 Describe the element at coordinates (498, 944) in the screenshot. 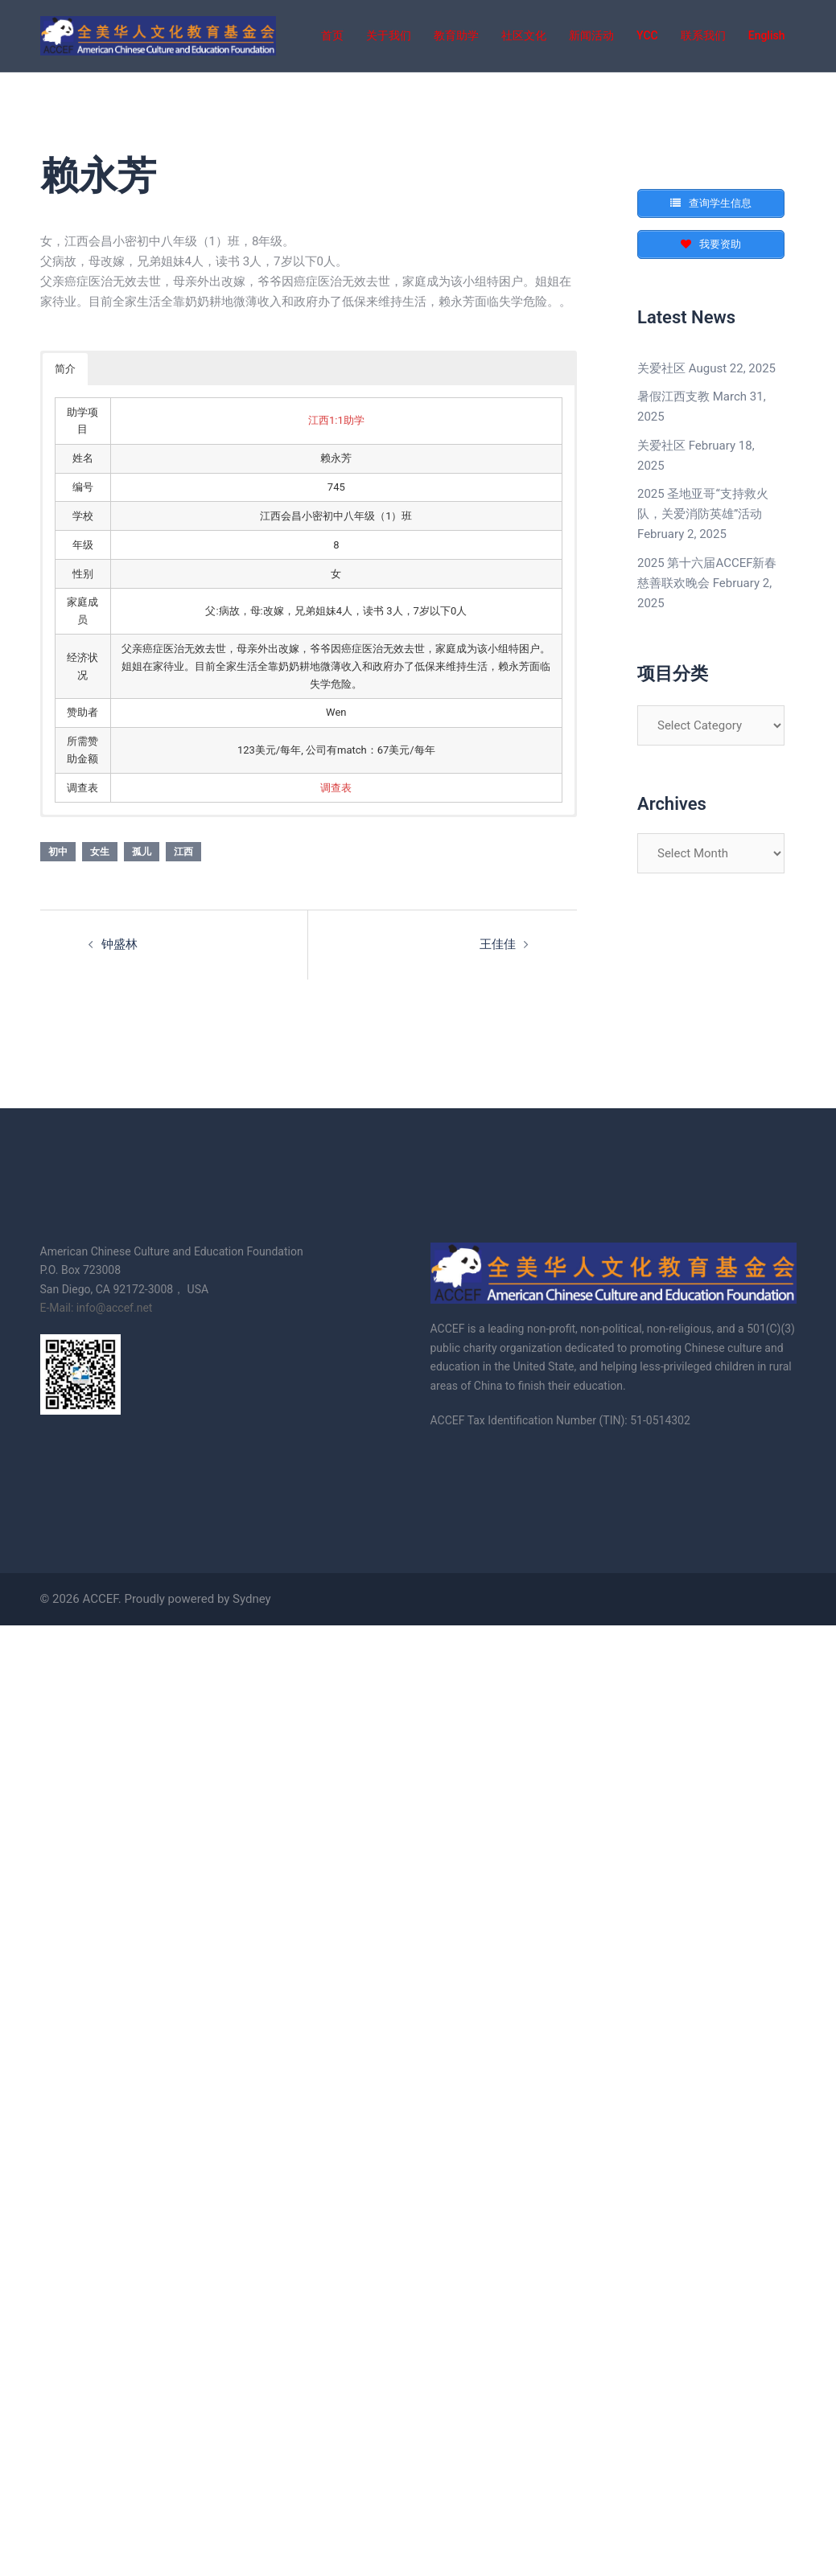

I see `王佳佳` at that location.